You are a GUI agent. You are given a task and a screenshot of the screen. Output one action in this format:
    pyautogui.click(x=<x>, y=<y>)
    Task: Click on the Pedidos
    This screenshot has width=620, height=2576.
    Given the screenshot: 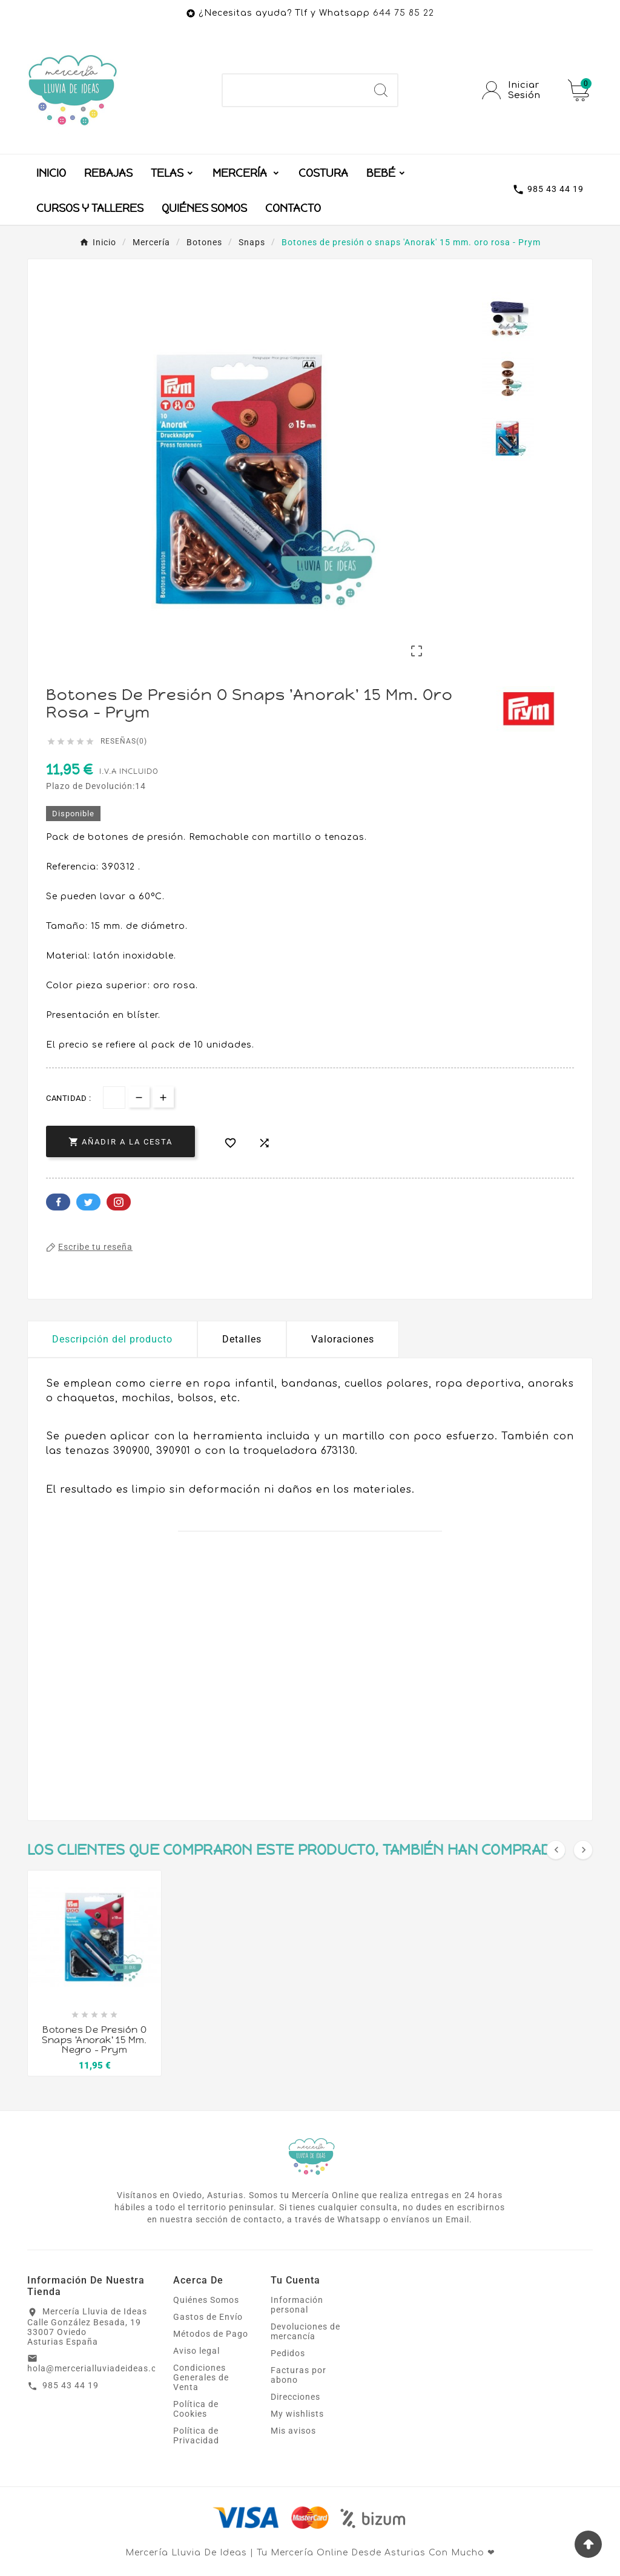 What is the action you would take?
    pyautogui.click(x=288, y=2353)
    